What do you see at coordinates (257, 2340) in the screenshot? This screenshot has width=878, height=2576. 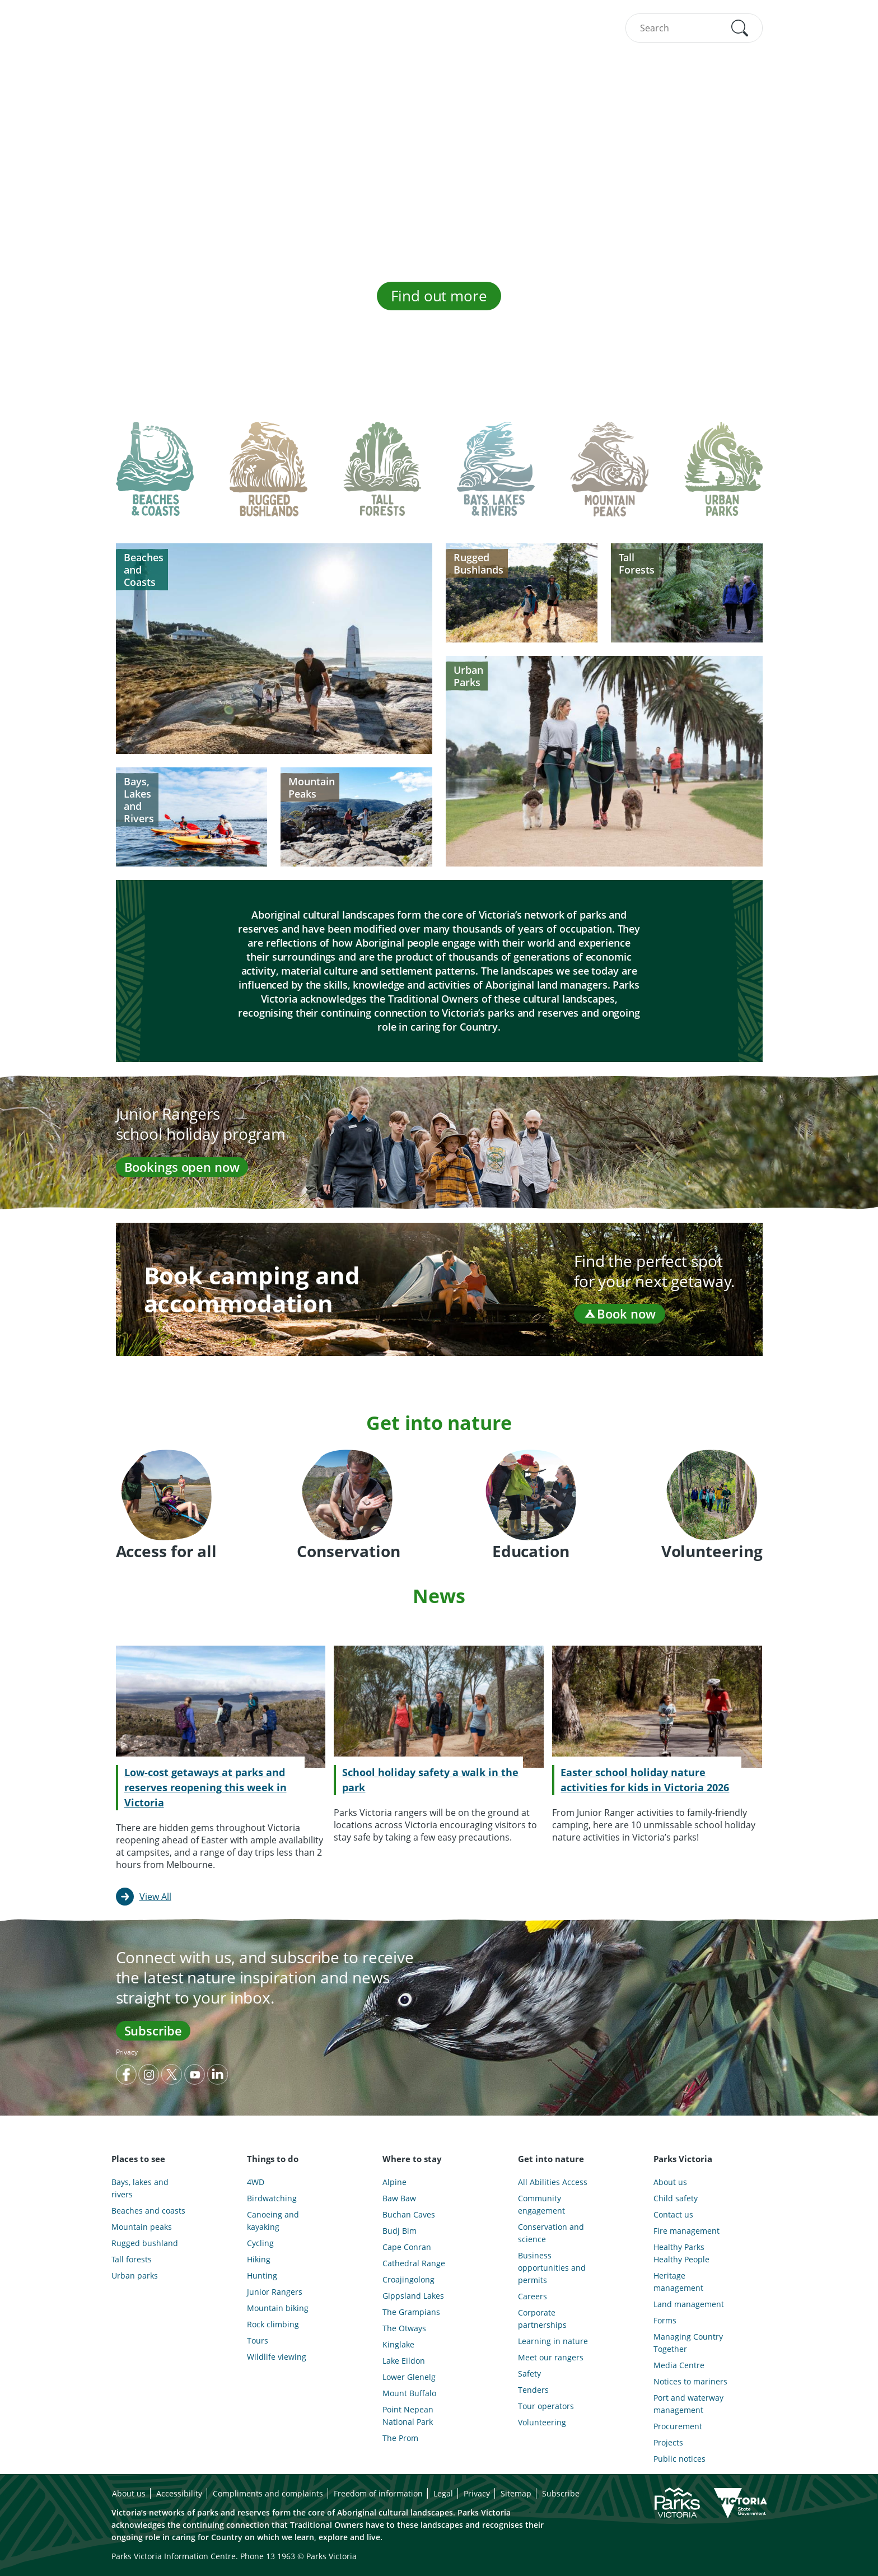 I see `Tours` at bounding box center [257, 2340].